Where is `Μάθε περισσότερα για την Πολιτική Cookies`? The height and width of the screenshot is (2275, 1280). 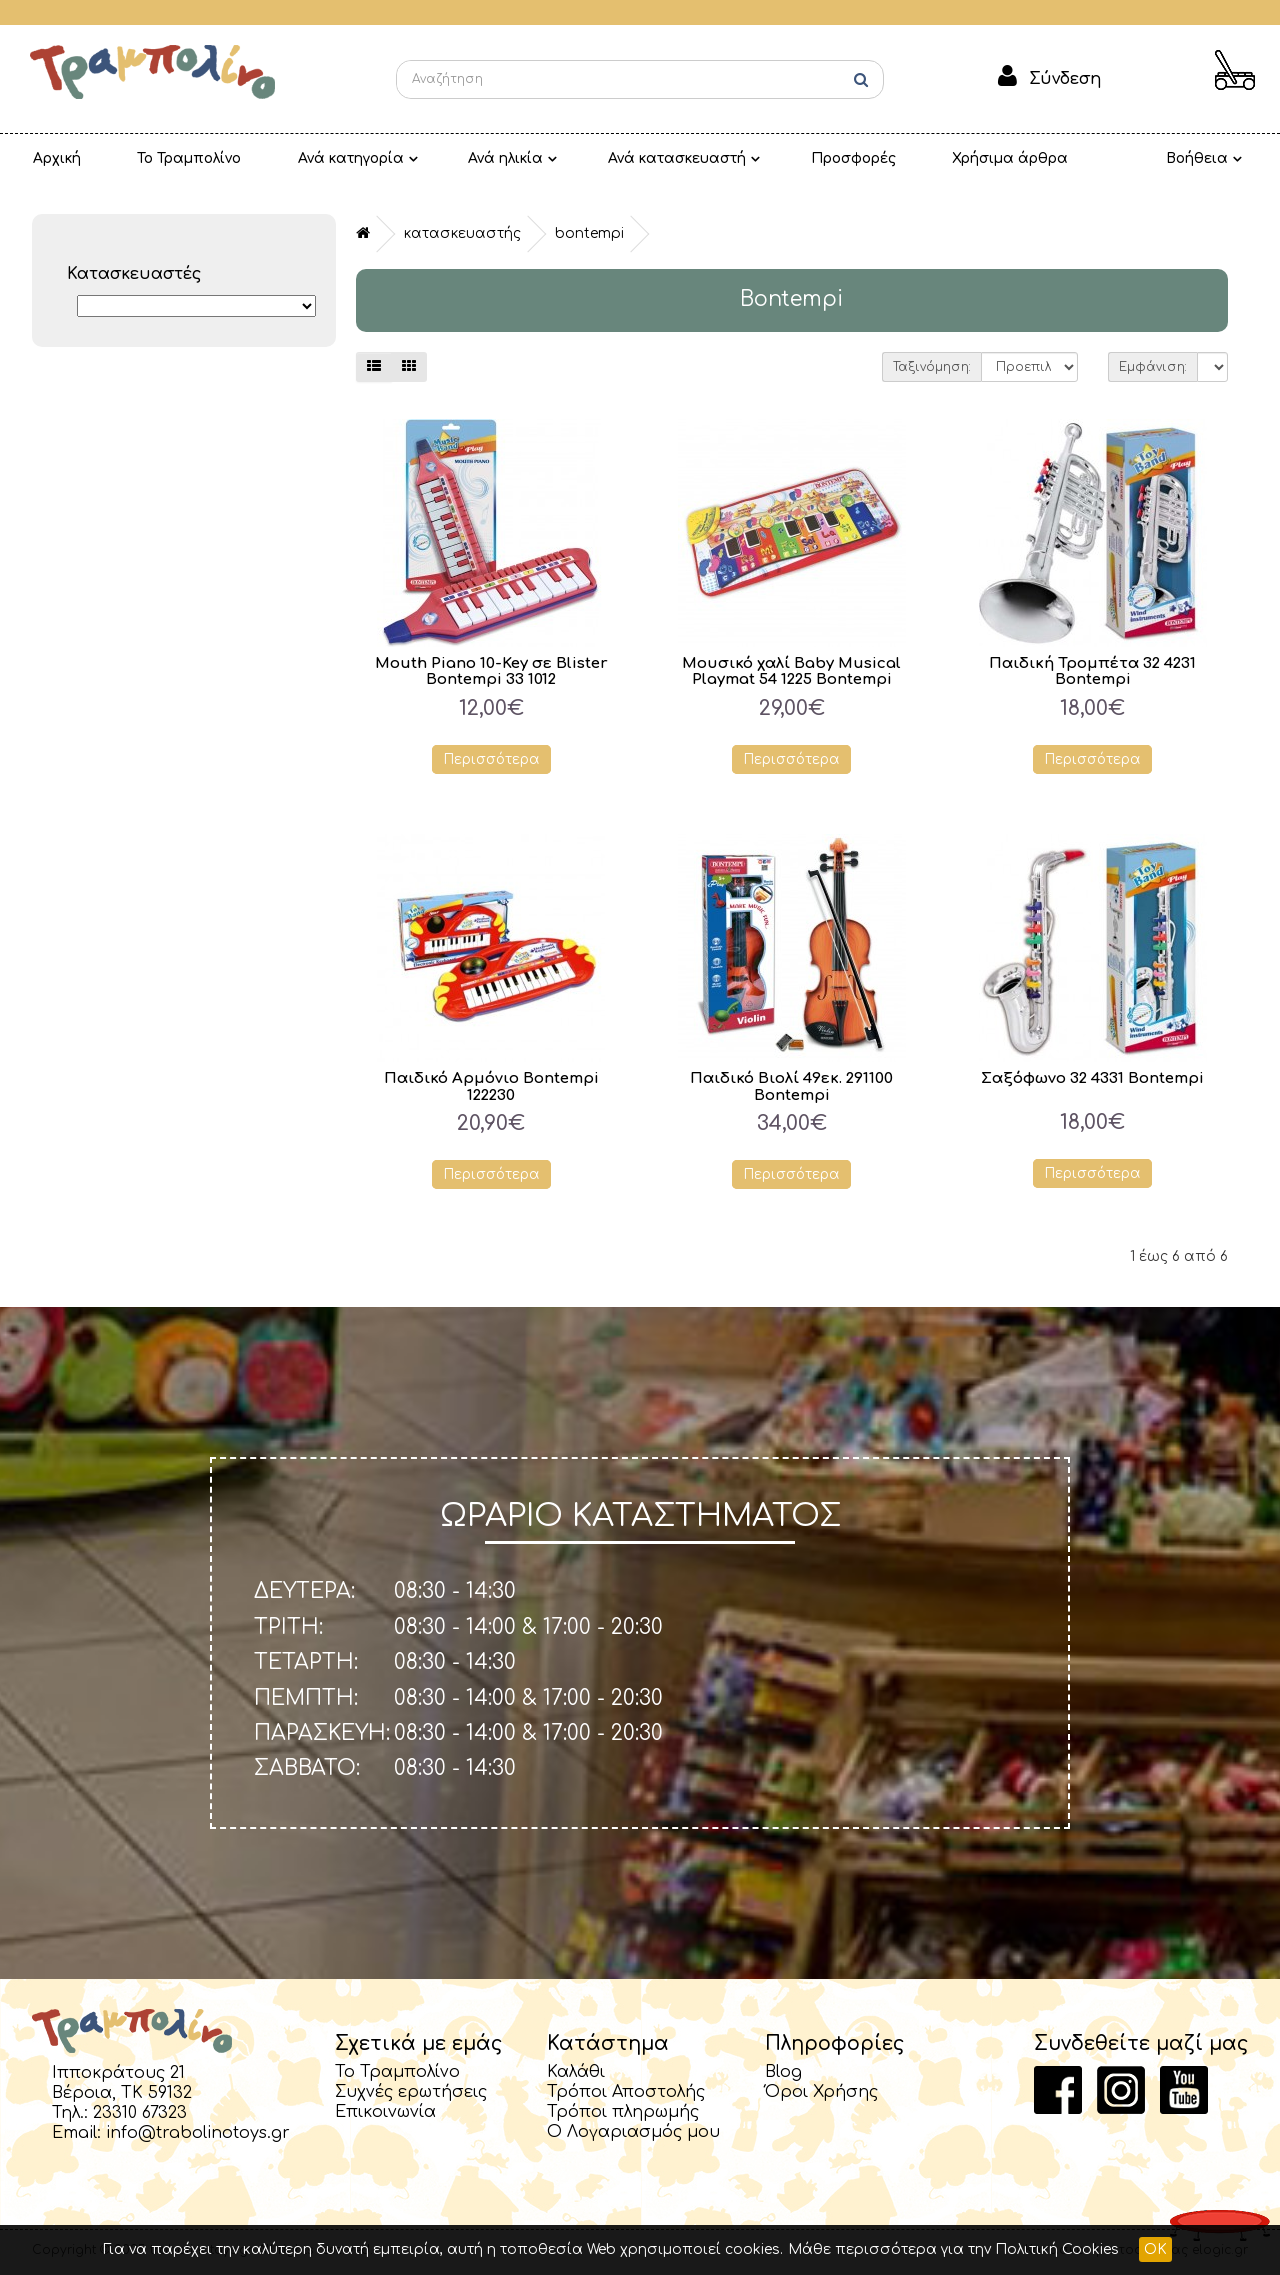
Μάθε περισσότερα για την Πολιτική Cookies is located at coordinates (953, 2249).